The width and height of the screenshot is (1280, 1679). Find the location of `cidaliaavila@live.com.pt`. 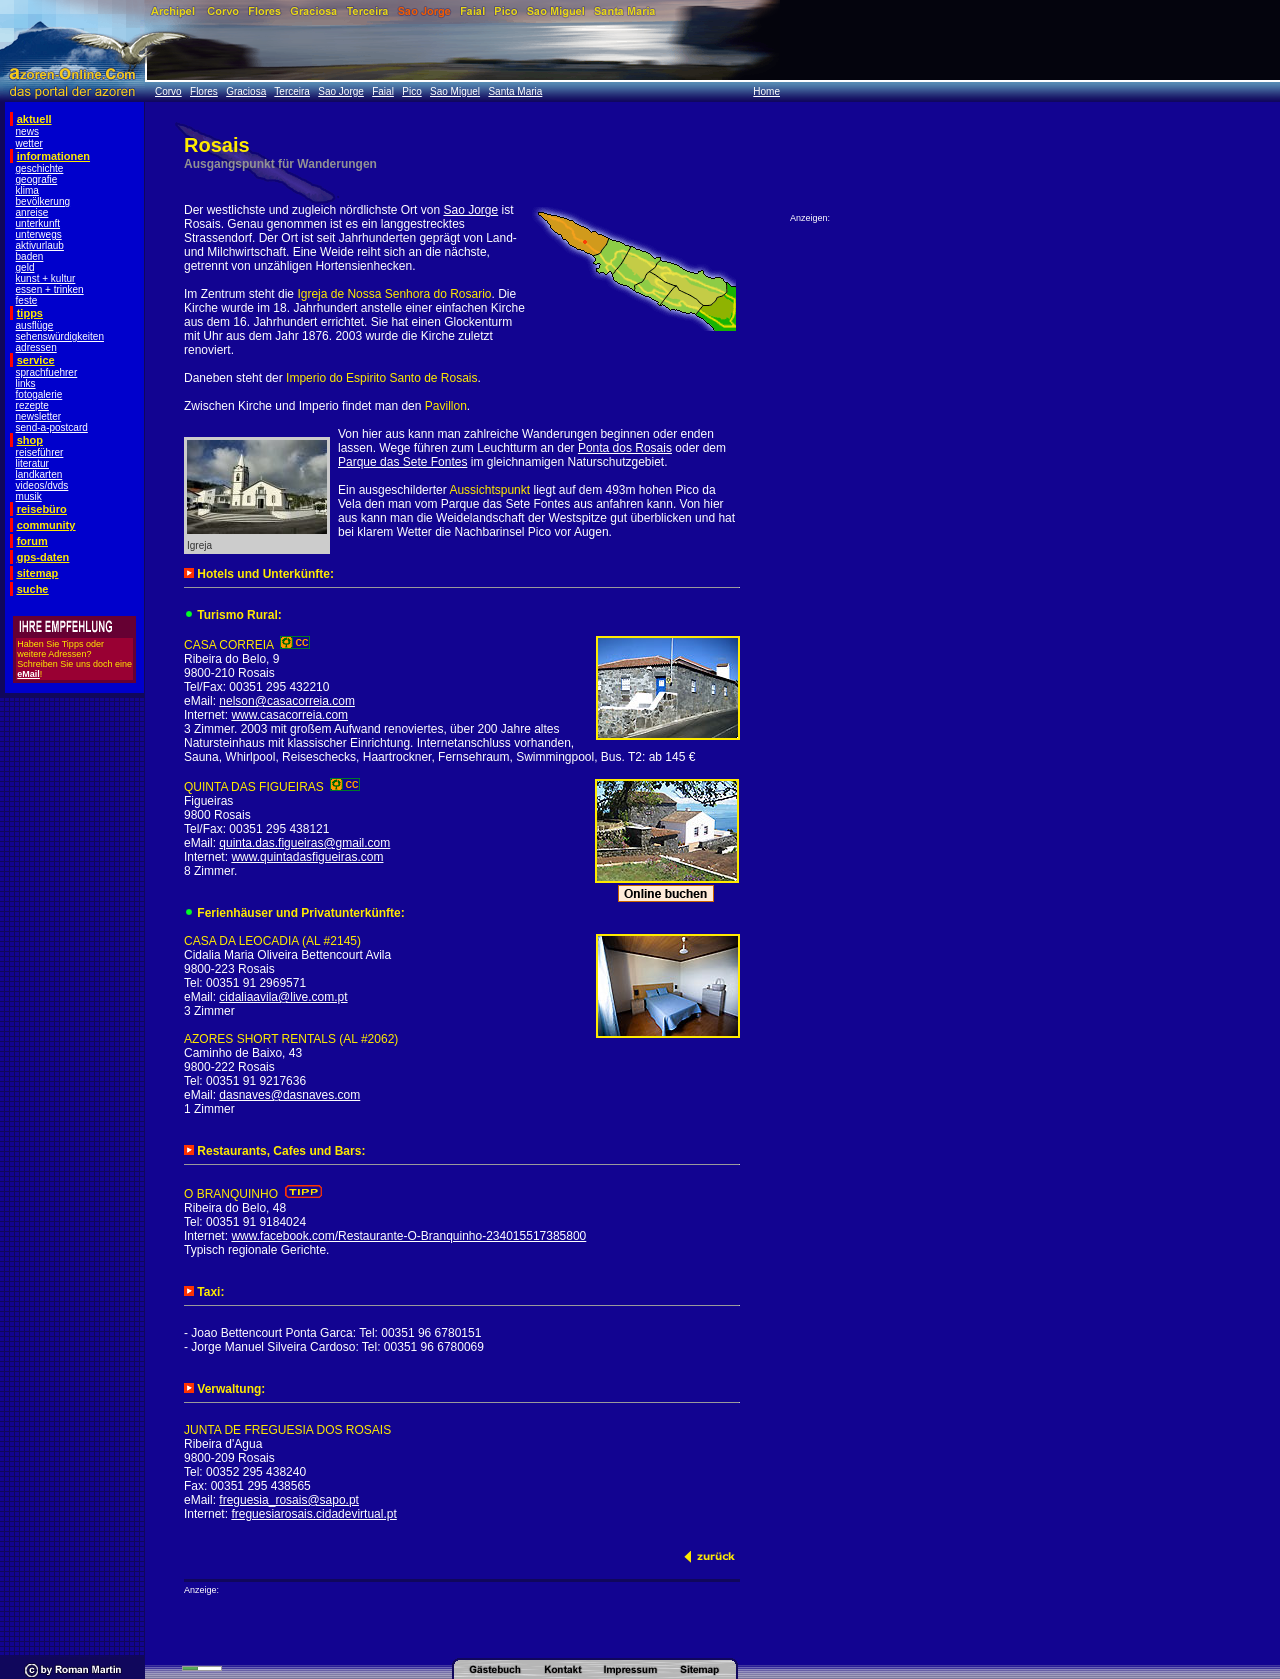

cidaliaavila@live.com.pt is located at coordinates (283, 997).